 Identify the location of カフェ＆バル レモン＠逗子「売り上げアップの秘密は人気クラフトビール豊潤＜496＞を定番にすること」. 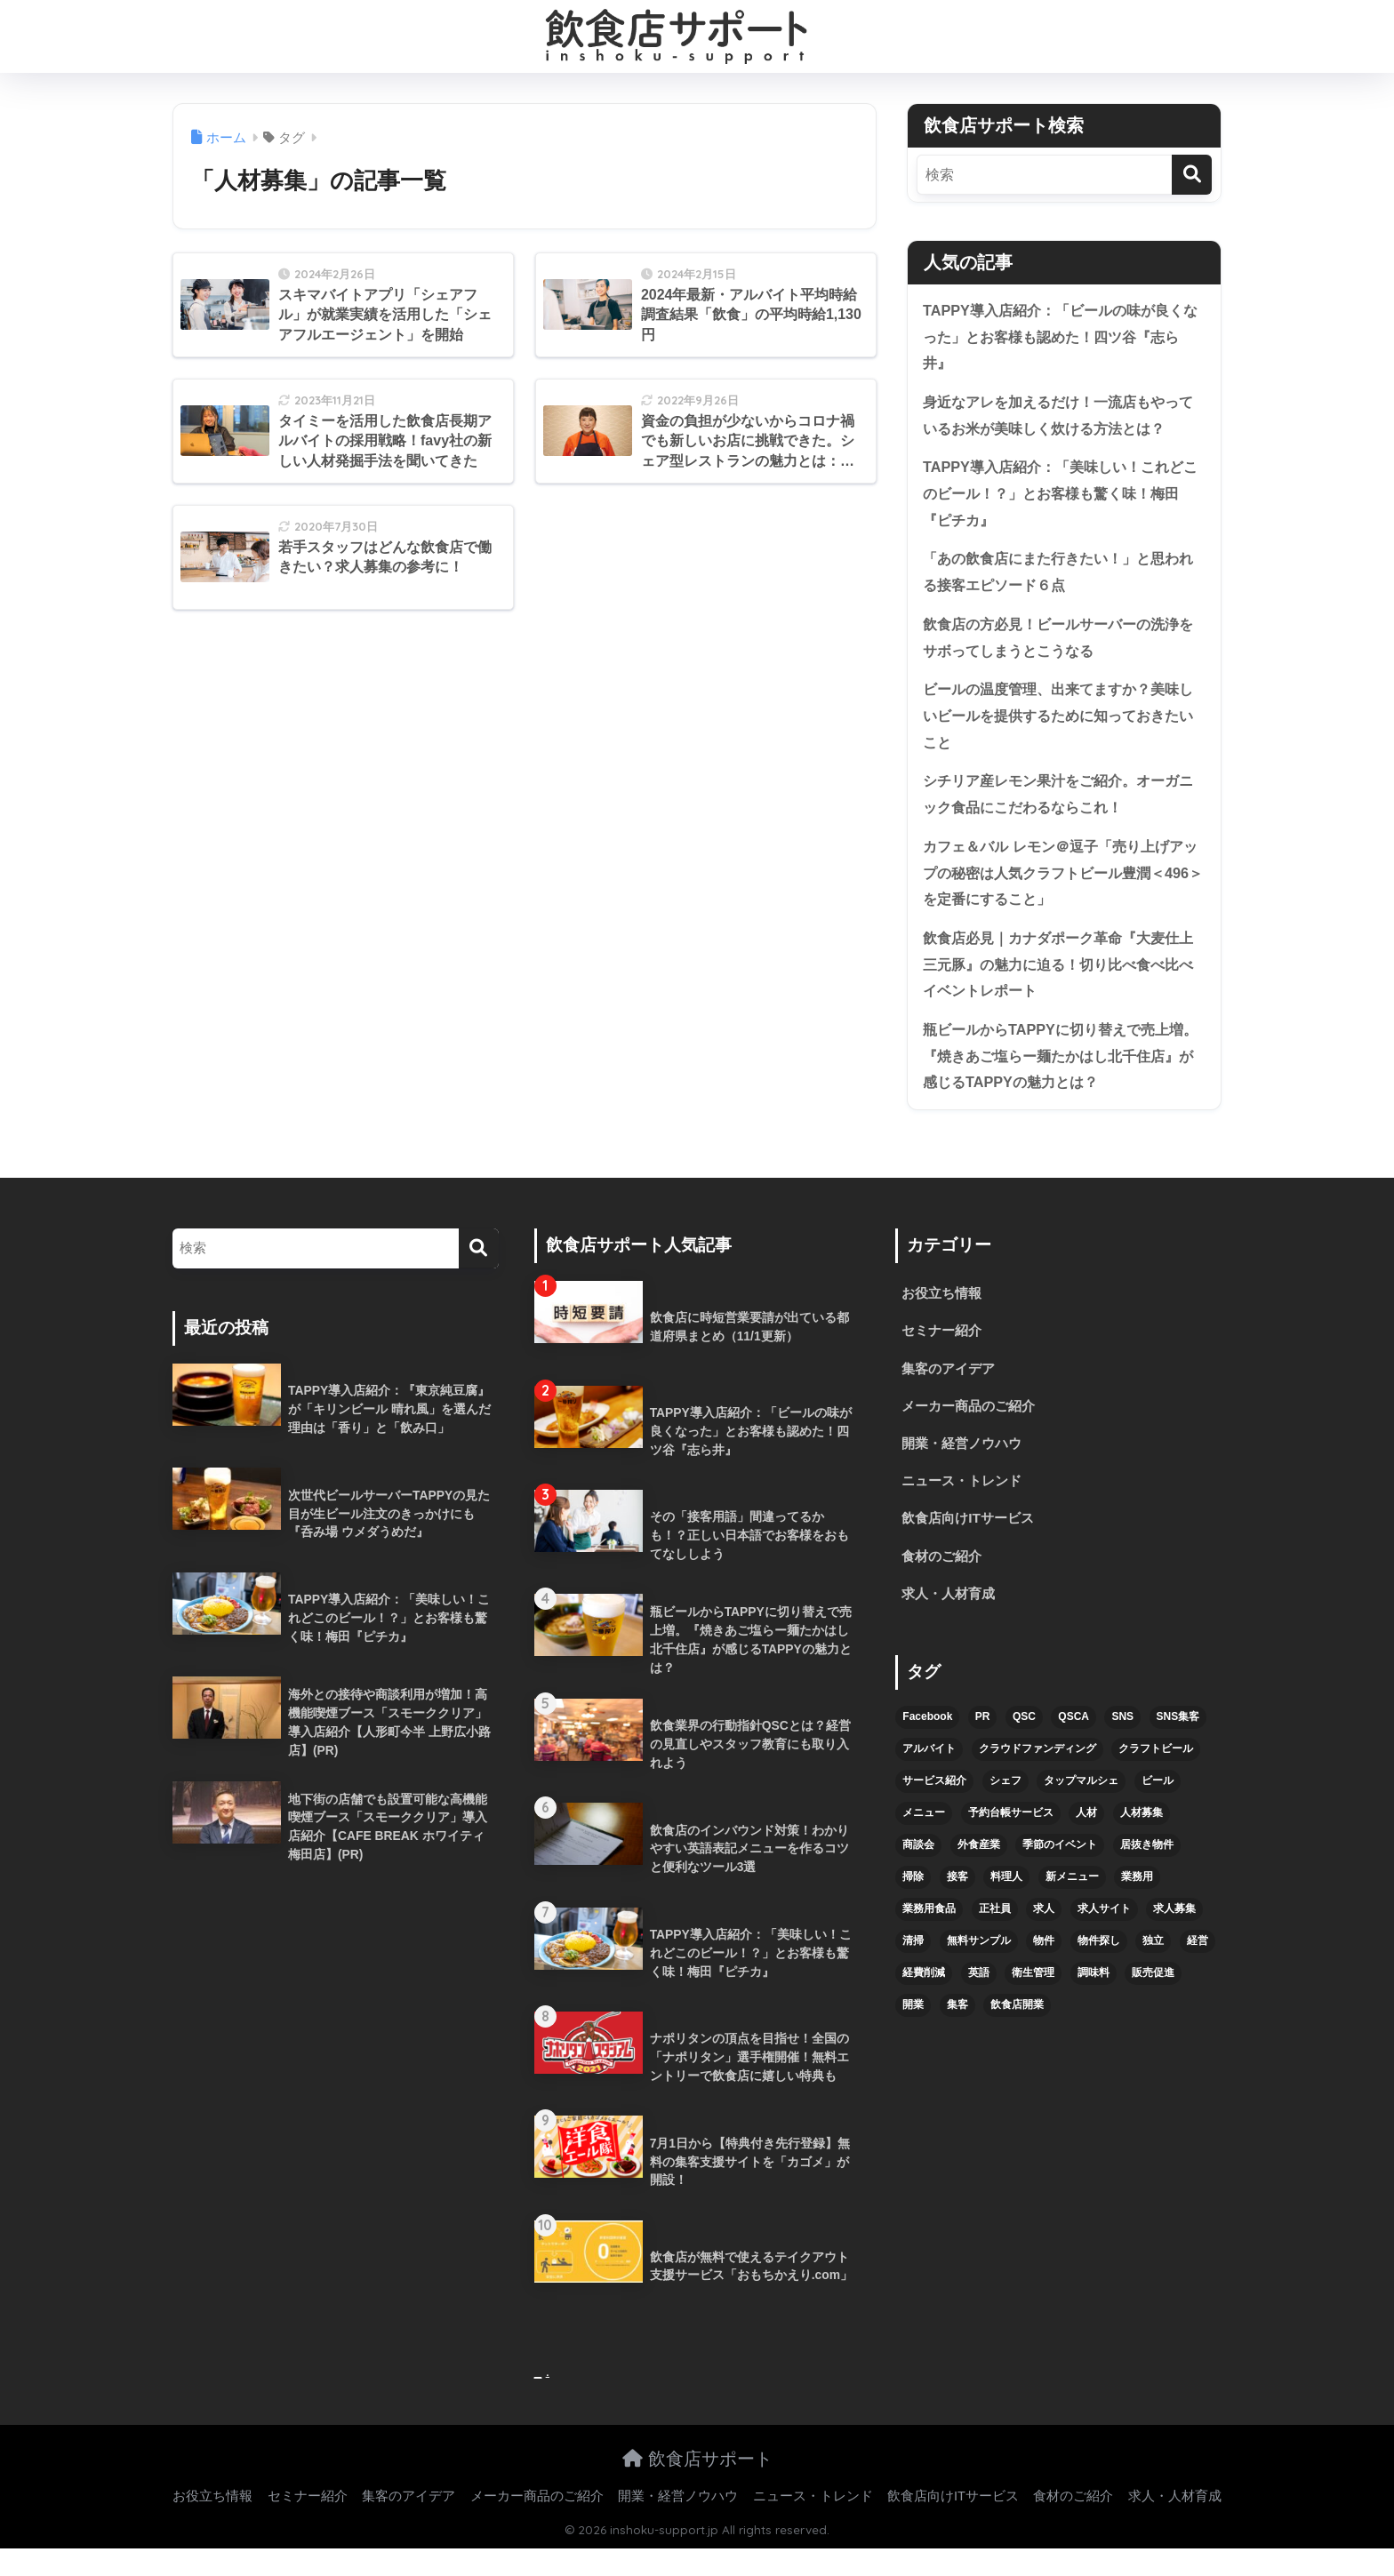
(1061, 888).